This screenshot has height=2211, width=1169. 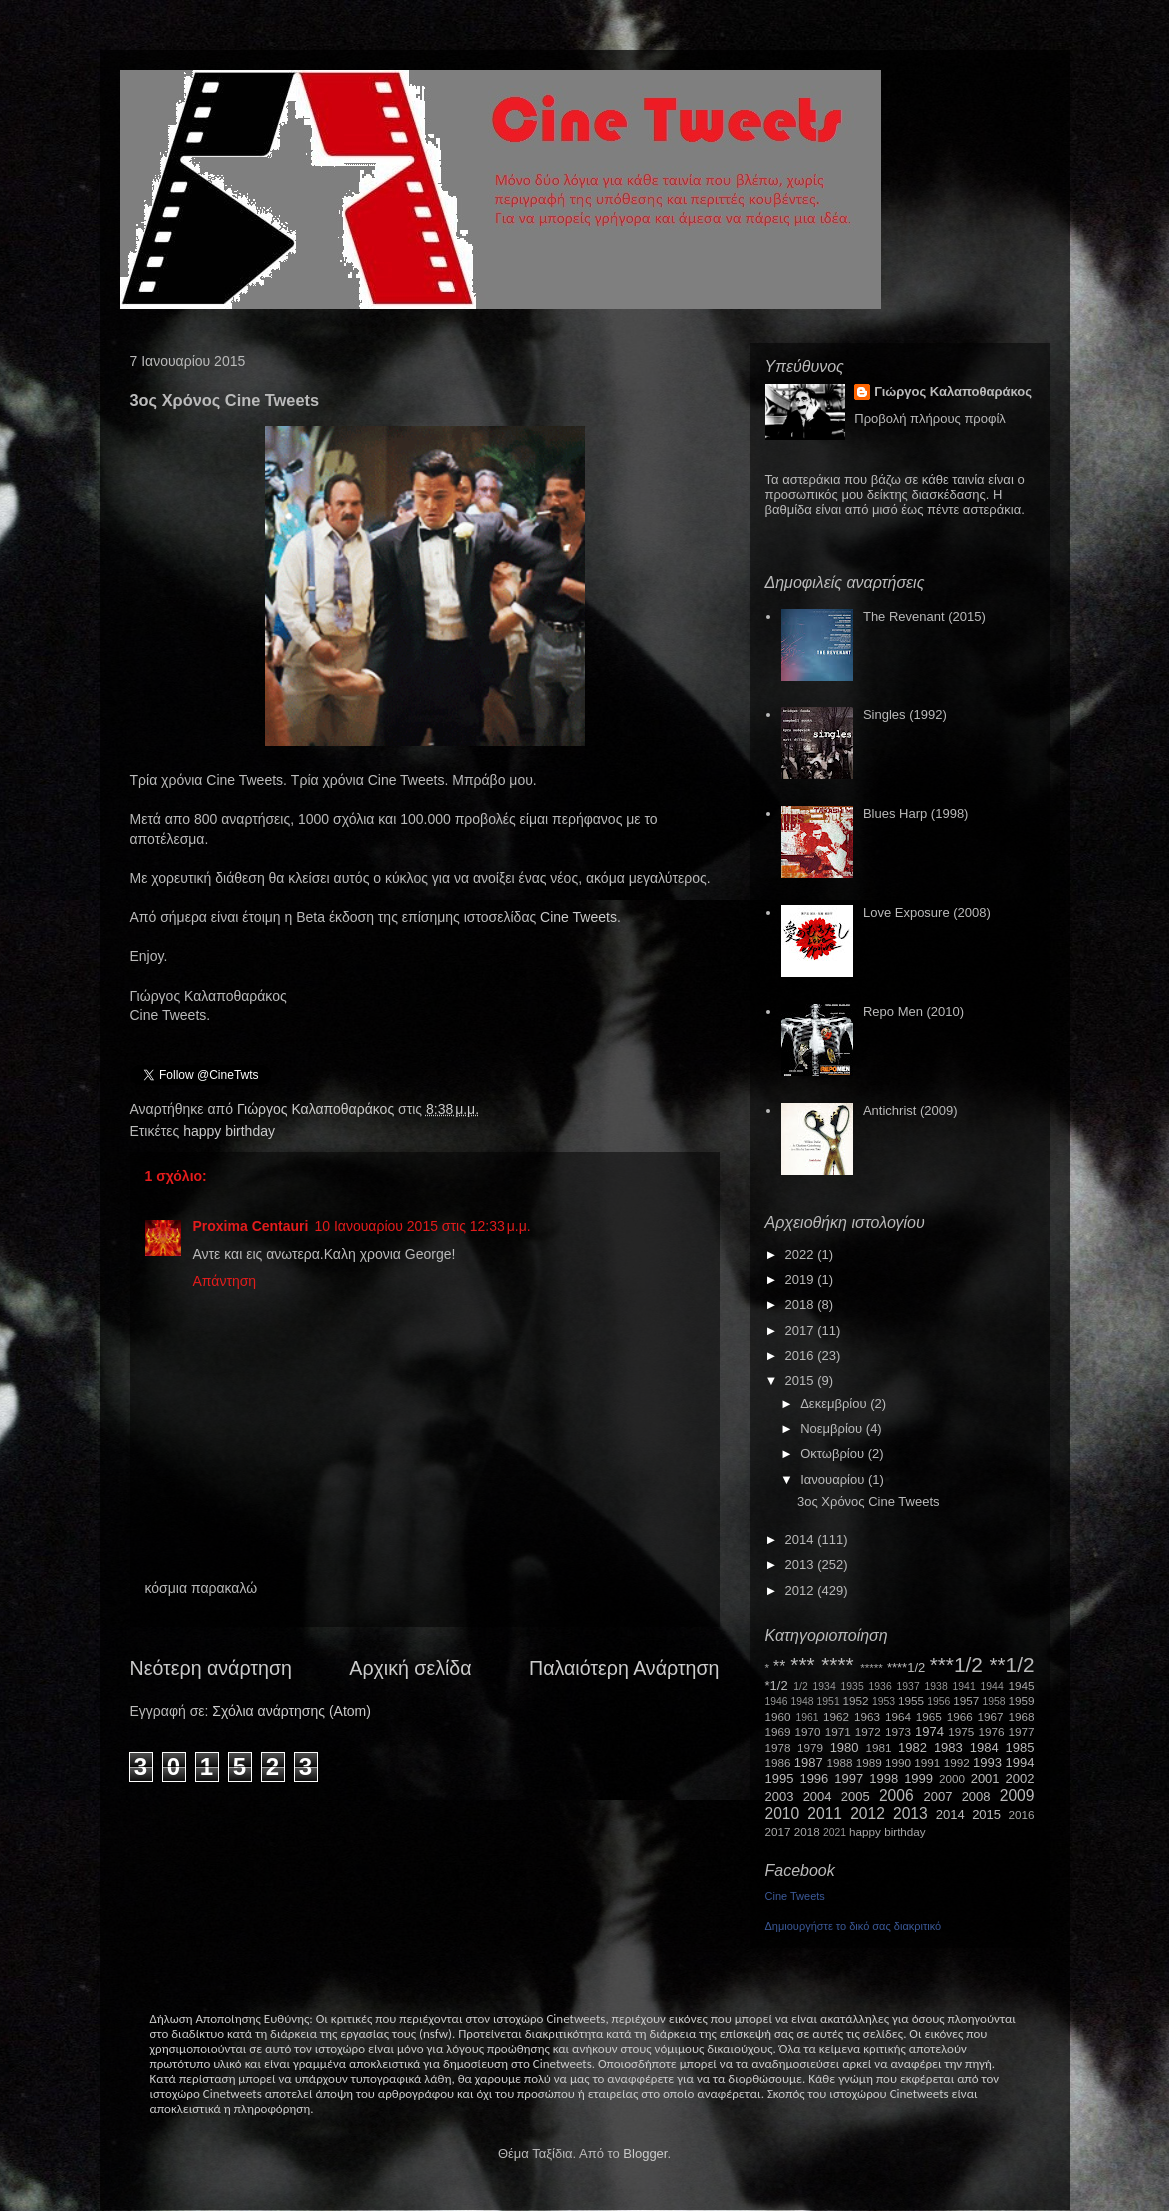 What do you see at coordinates (1022, 1685) in the screenshot?
I see `1945` at bounding box center [1022, 1685].